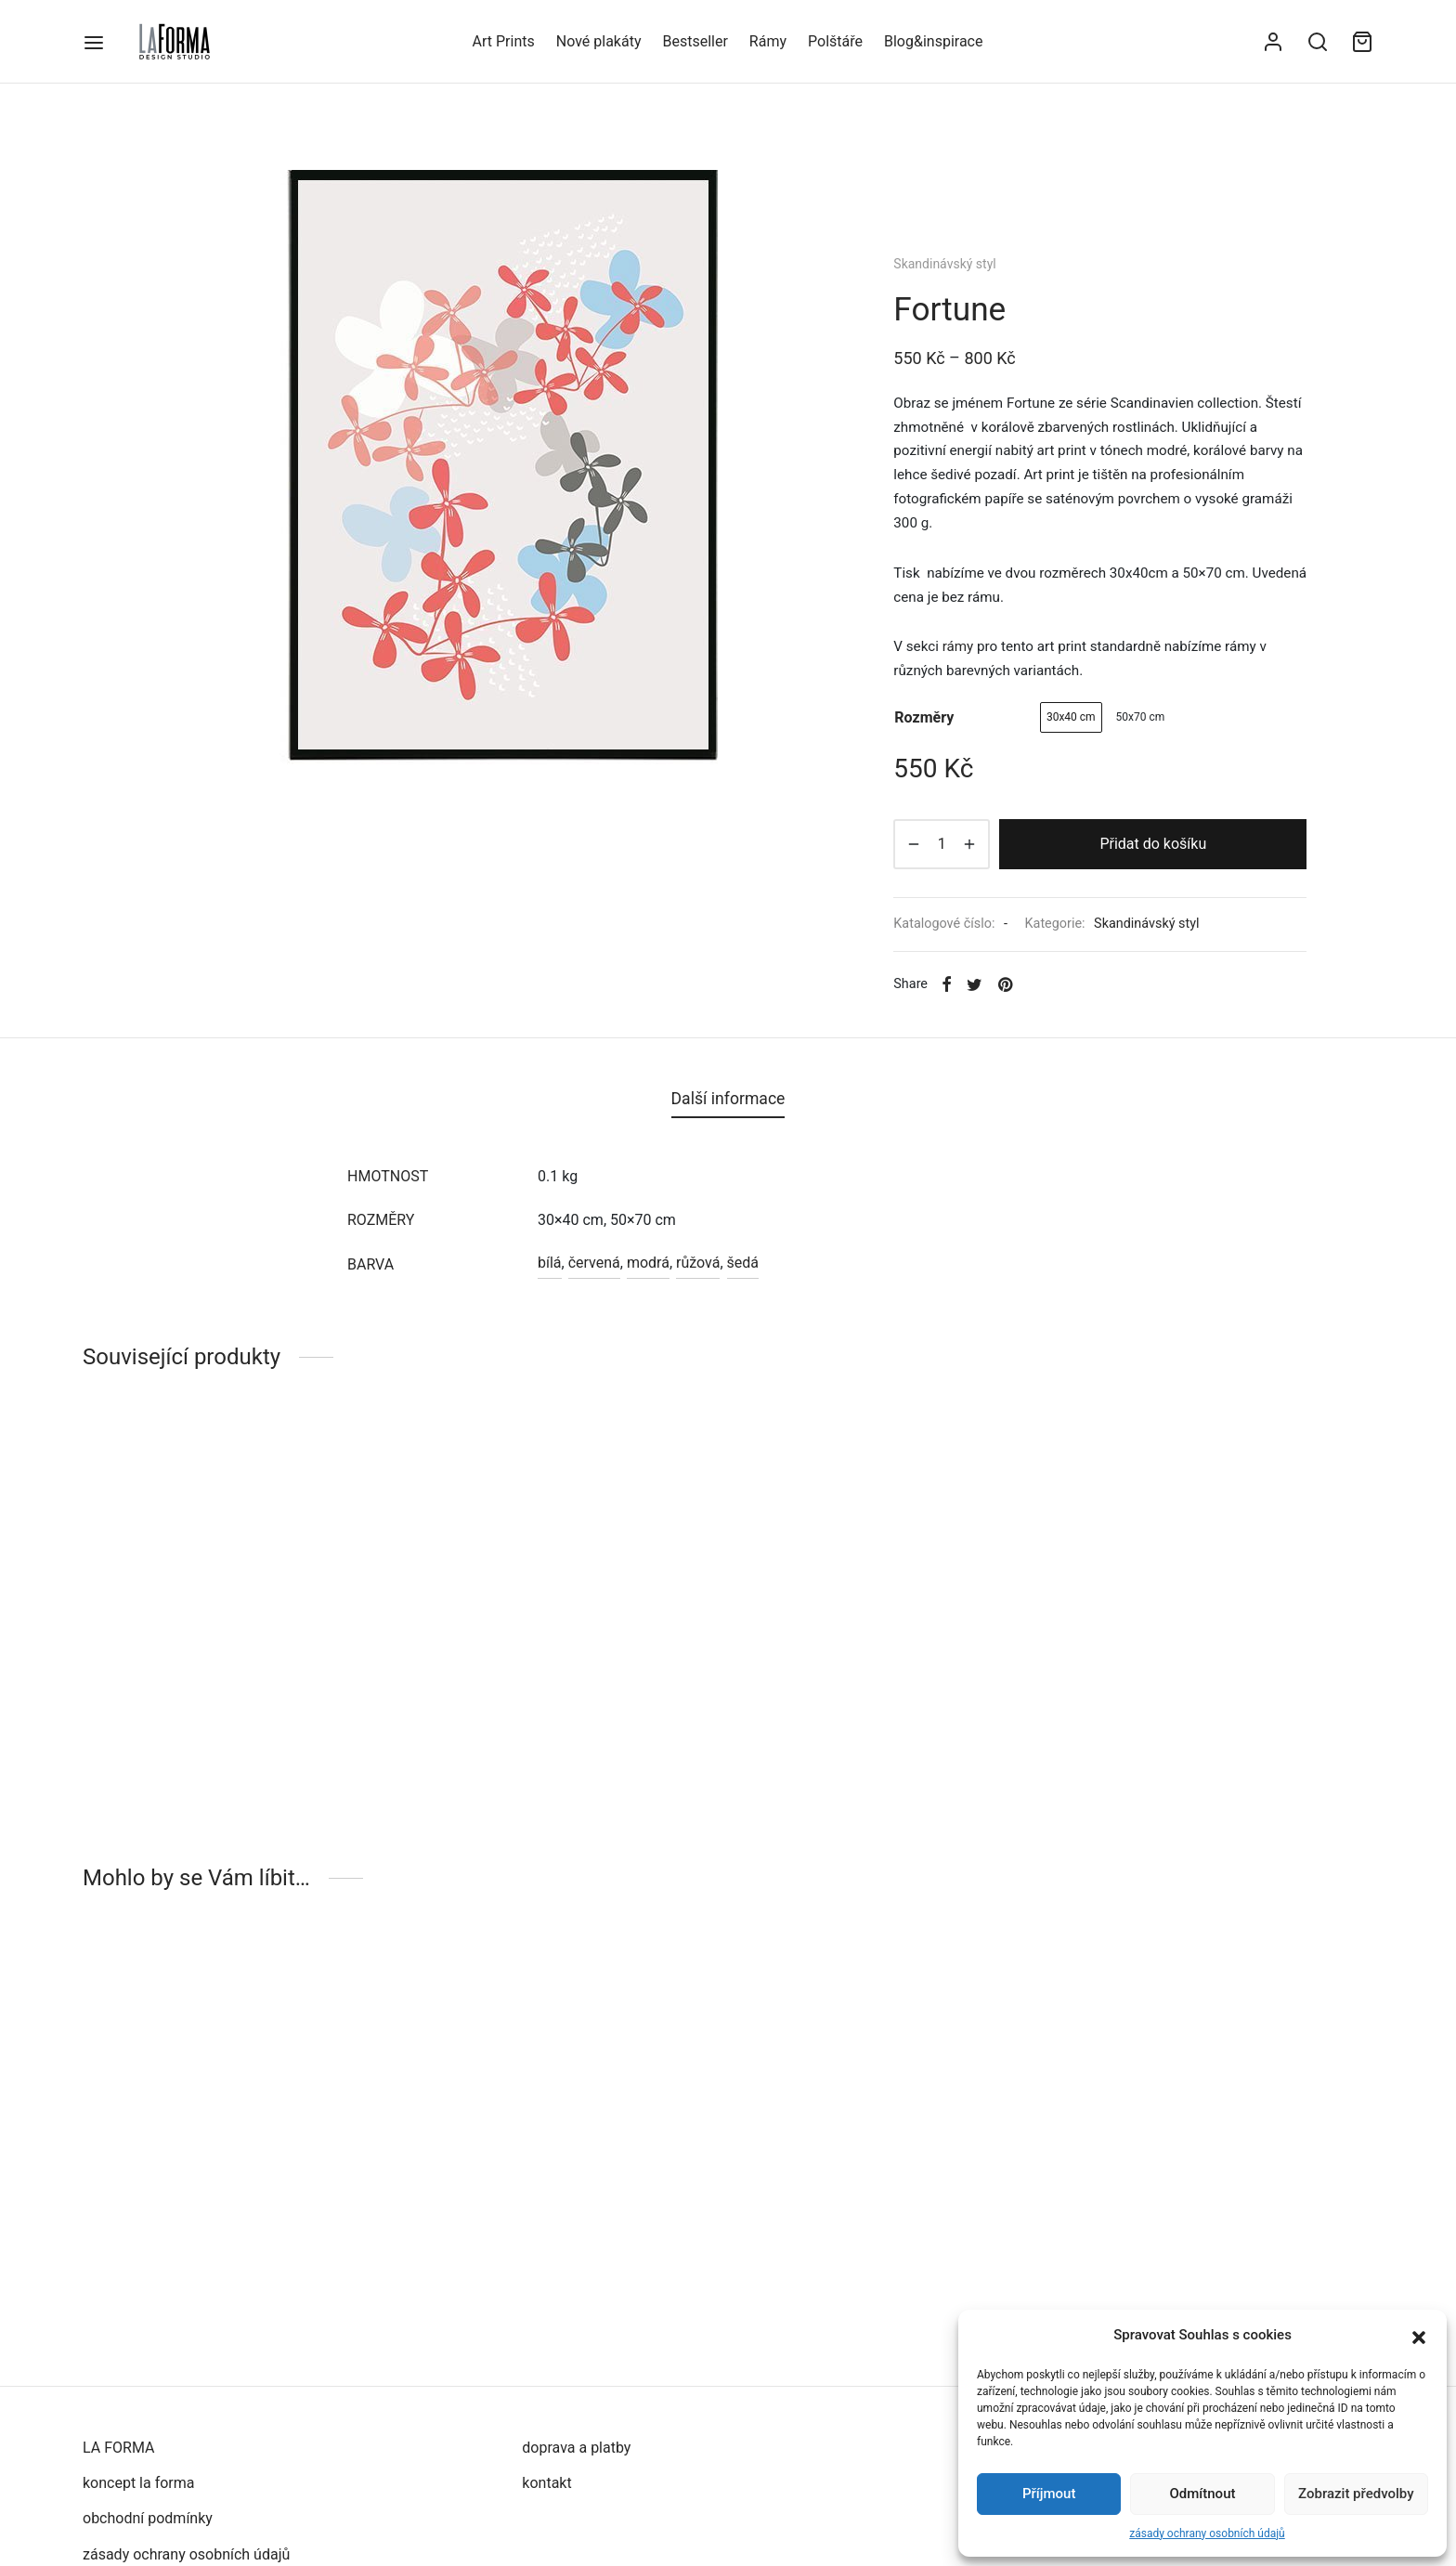  I want to click on LA FORMA, so click(118, 2447).